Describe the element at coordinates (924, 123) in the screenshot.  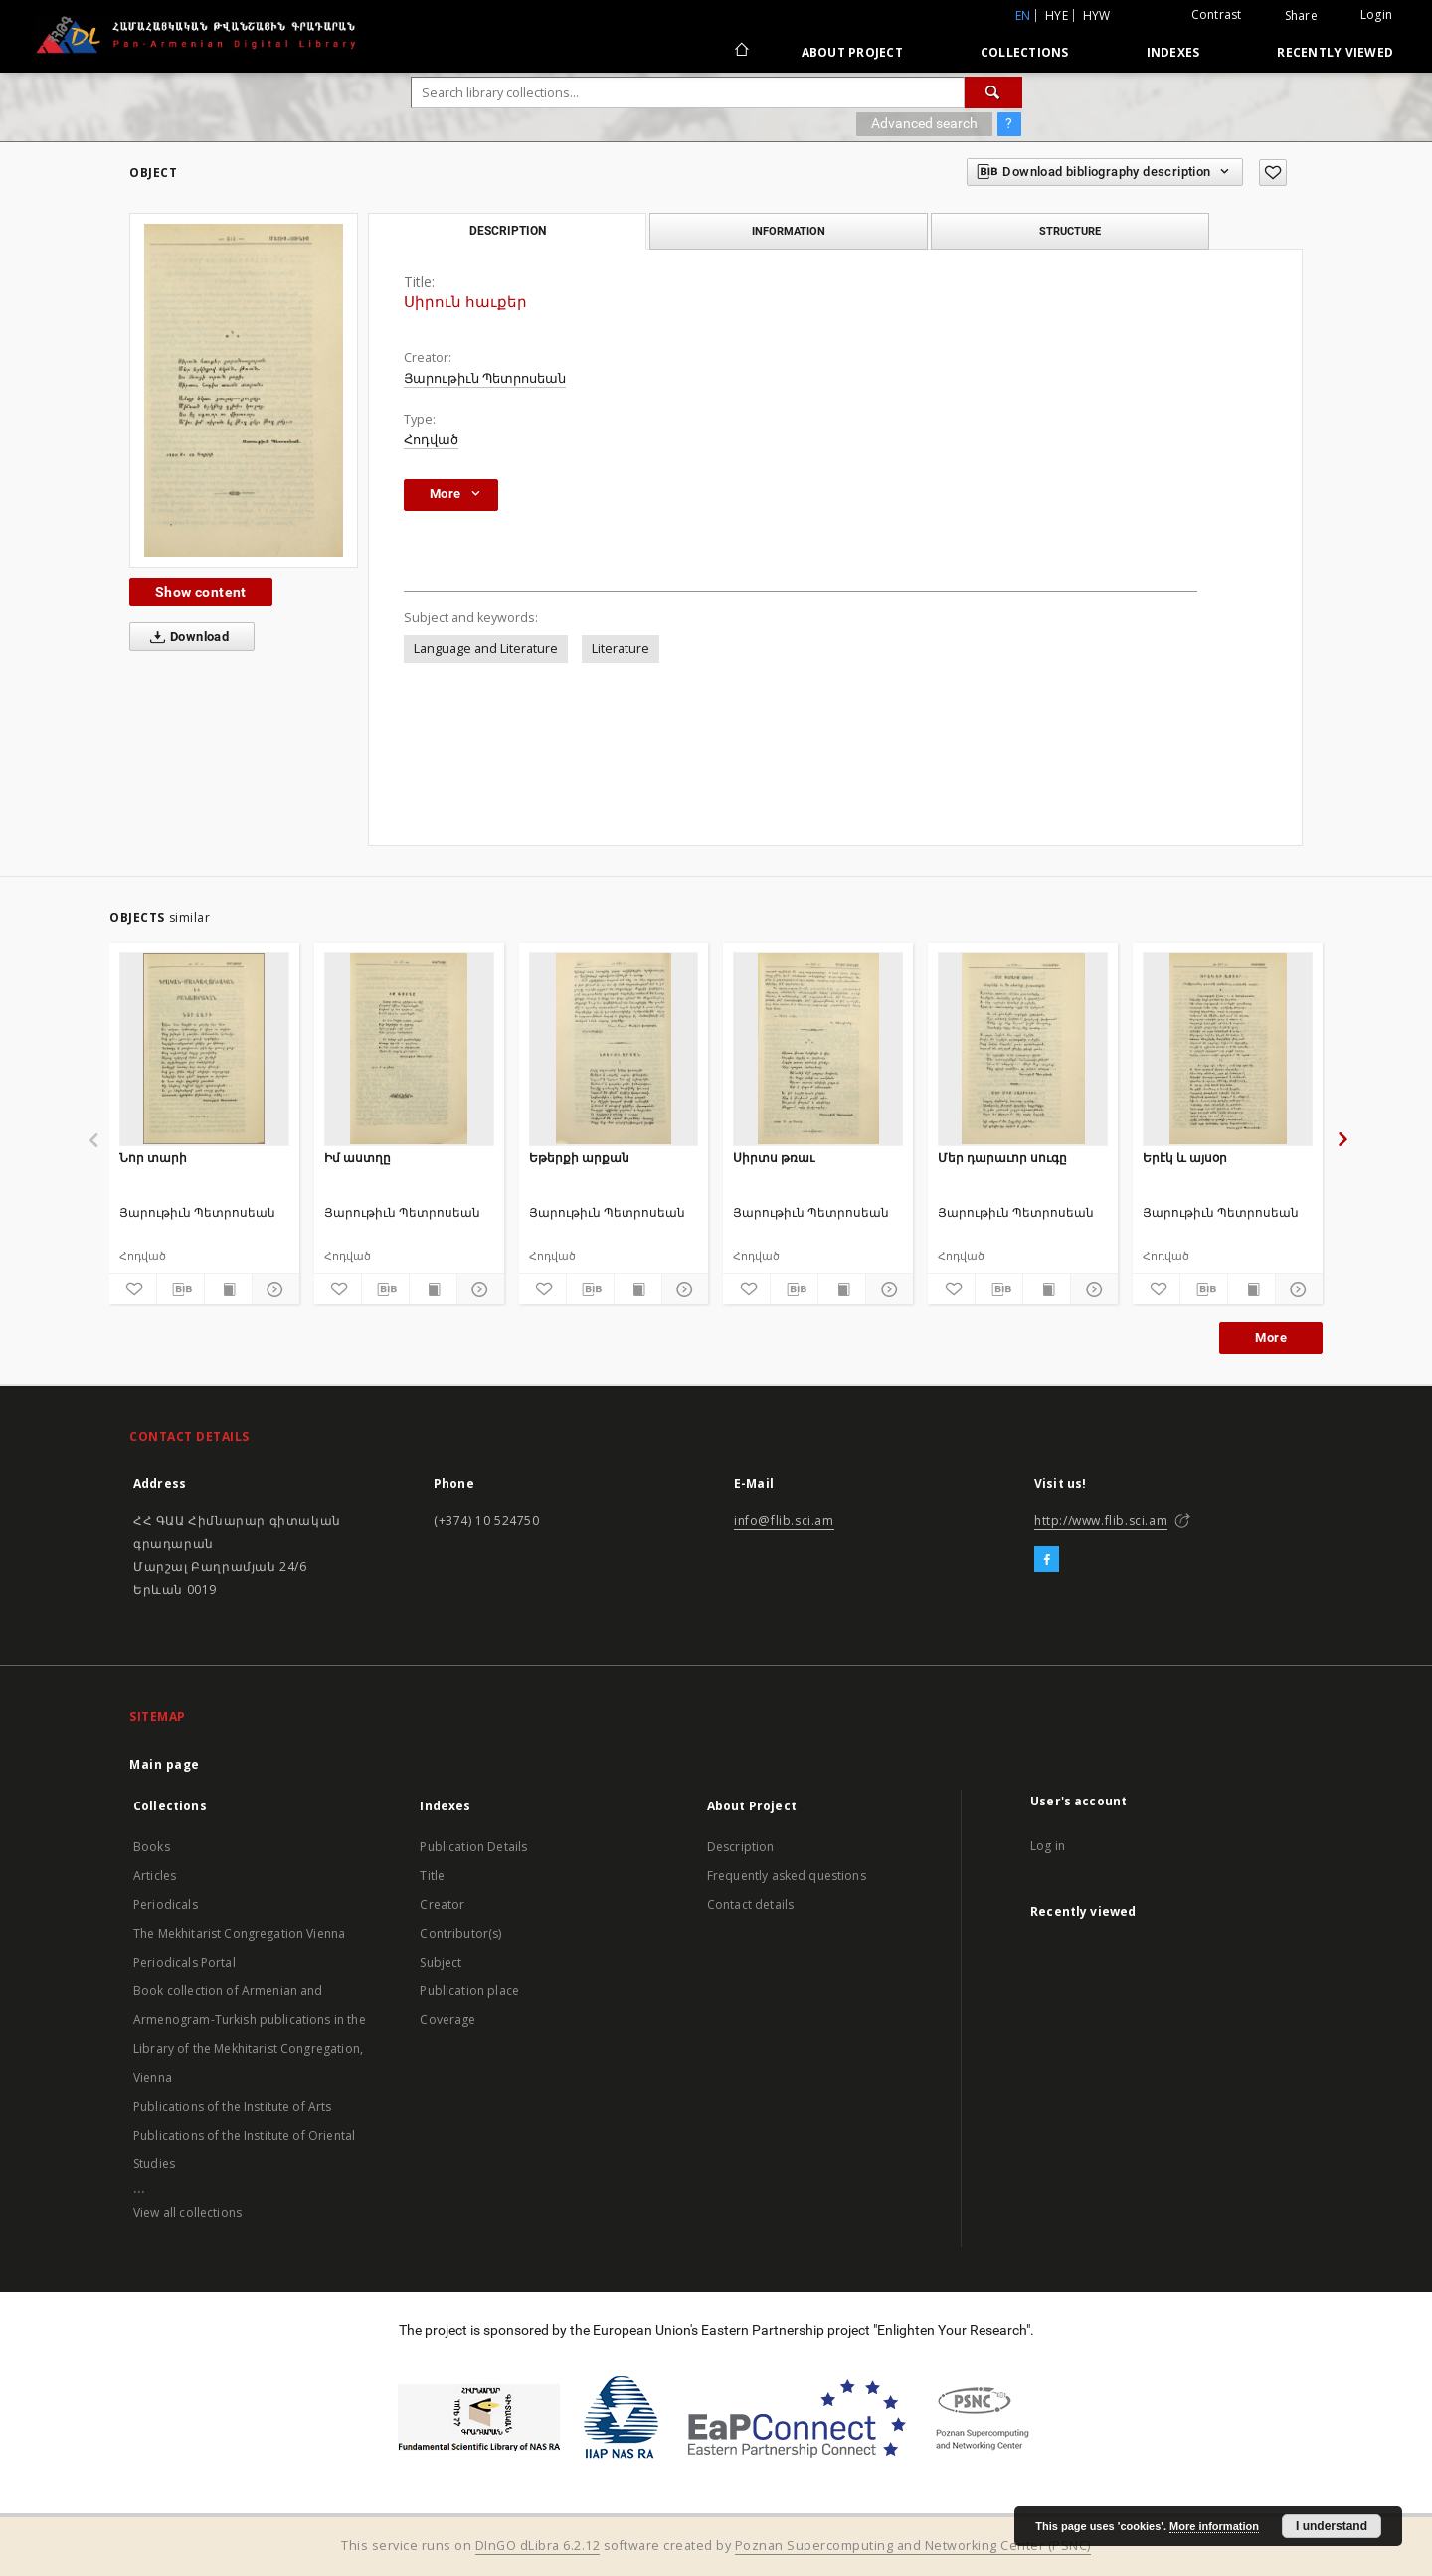
I see `Advanced search` at that location.